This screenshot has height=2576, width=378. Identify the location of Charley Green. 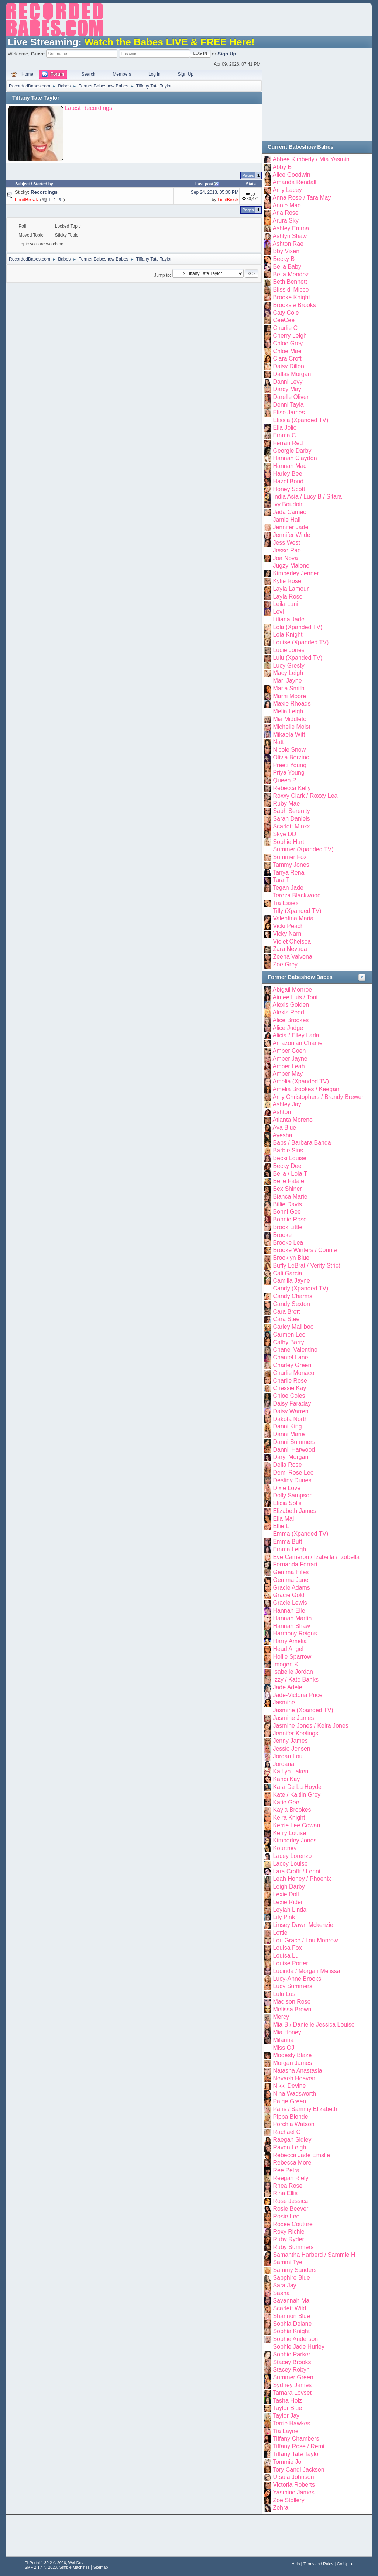
(292, 1365).